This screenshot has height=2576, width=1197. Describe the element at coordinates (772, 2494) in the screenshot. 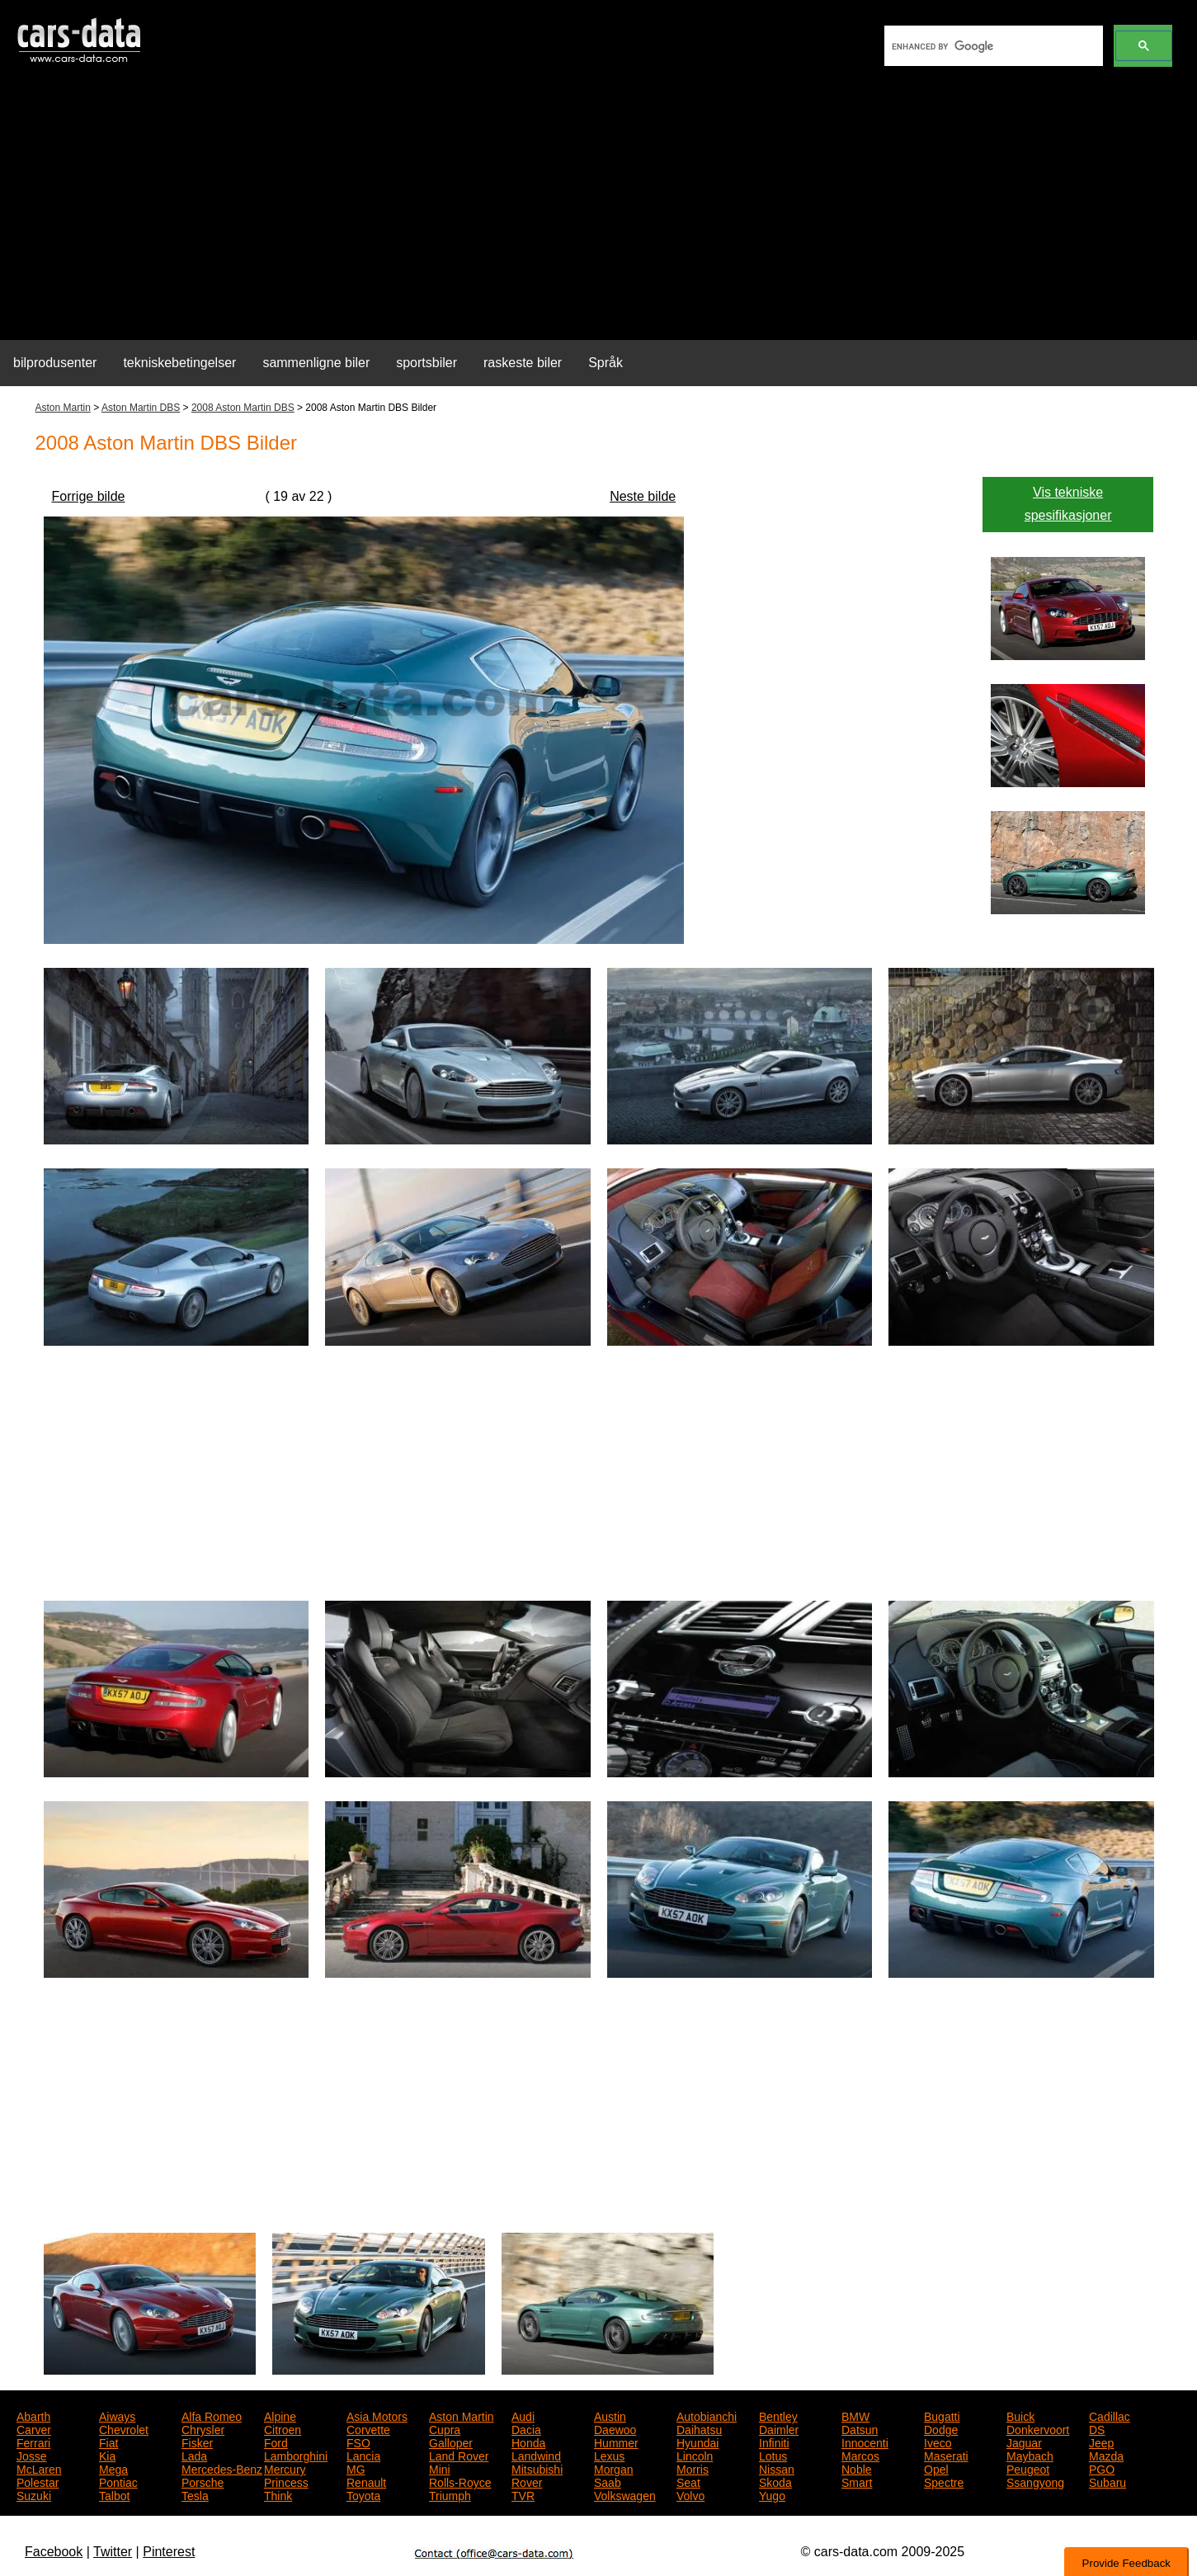

I see `Yugo` at that location.